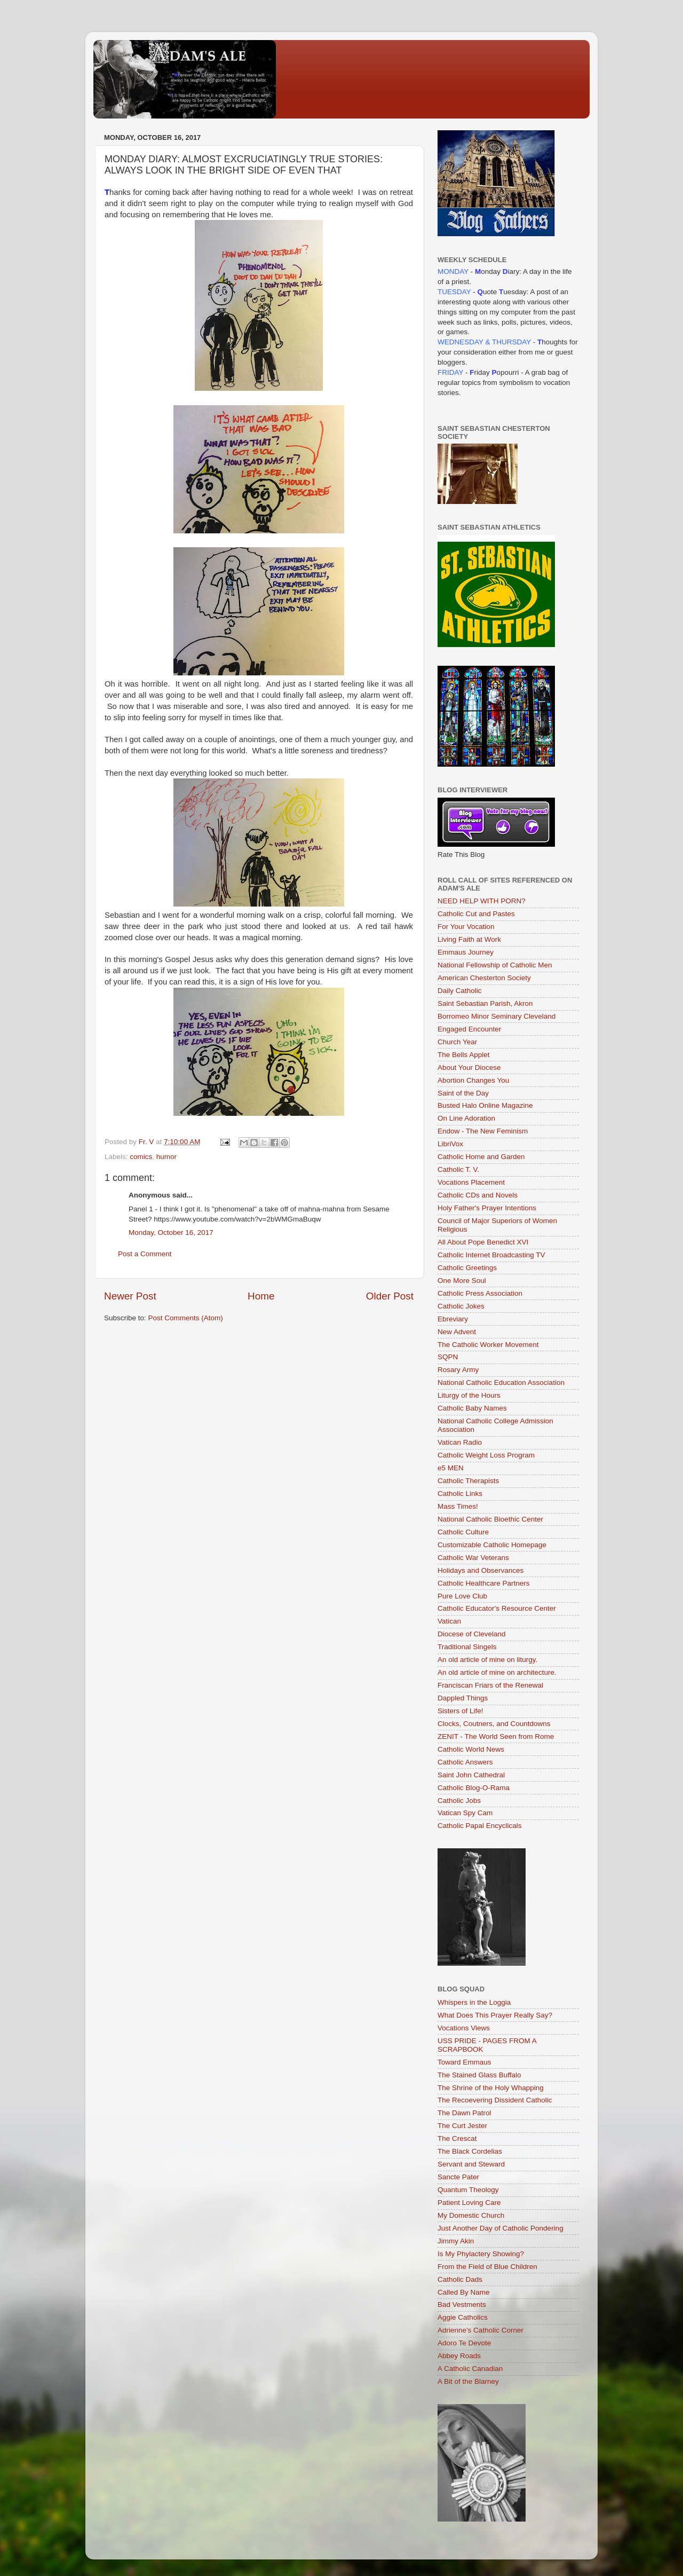  Describe the element at coordinates (471, 2215) in the screenshot. I see `My Domestic Church` at that location.